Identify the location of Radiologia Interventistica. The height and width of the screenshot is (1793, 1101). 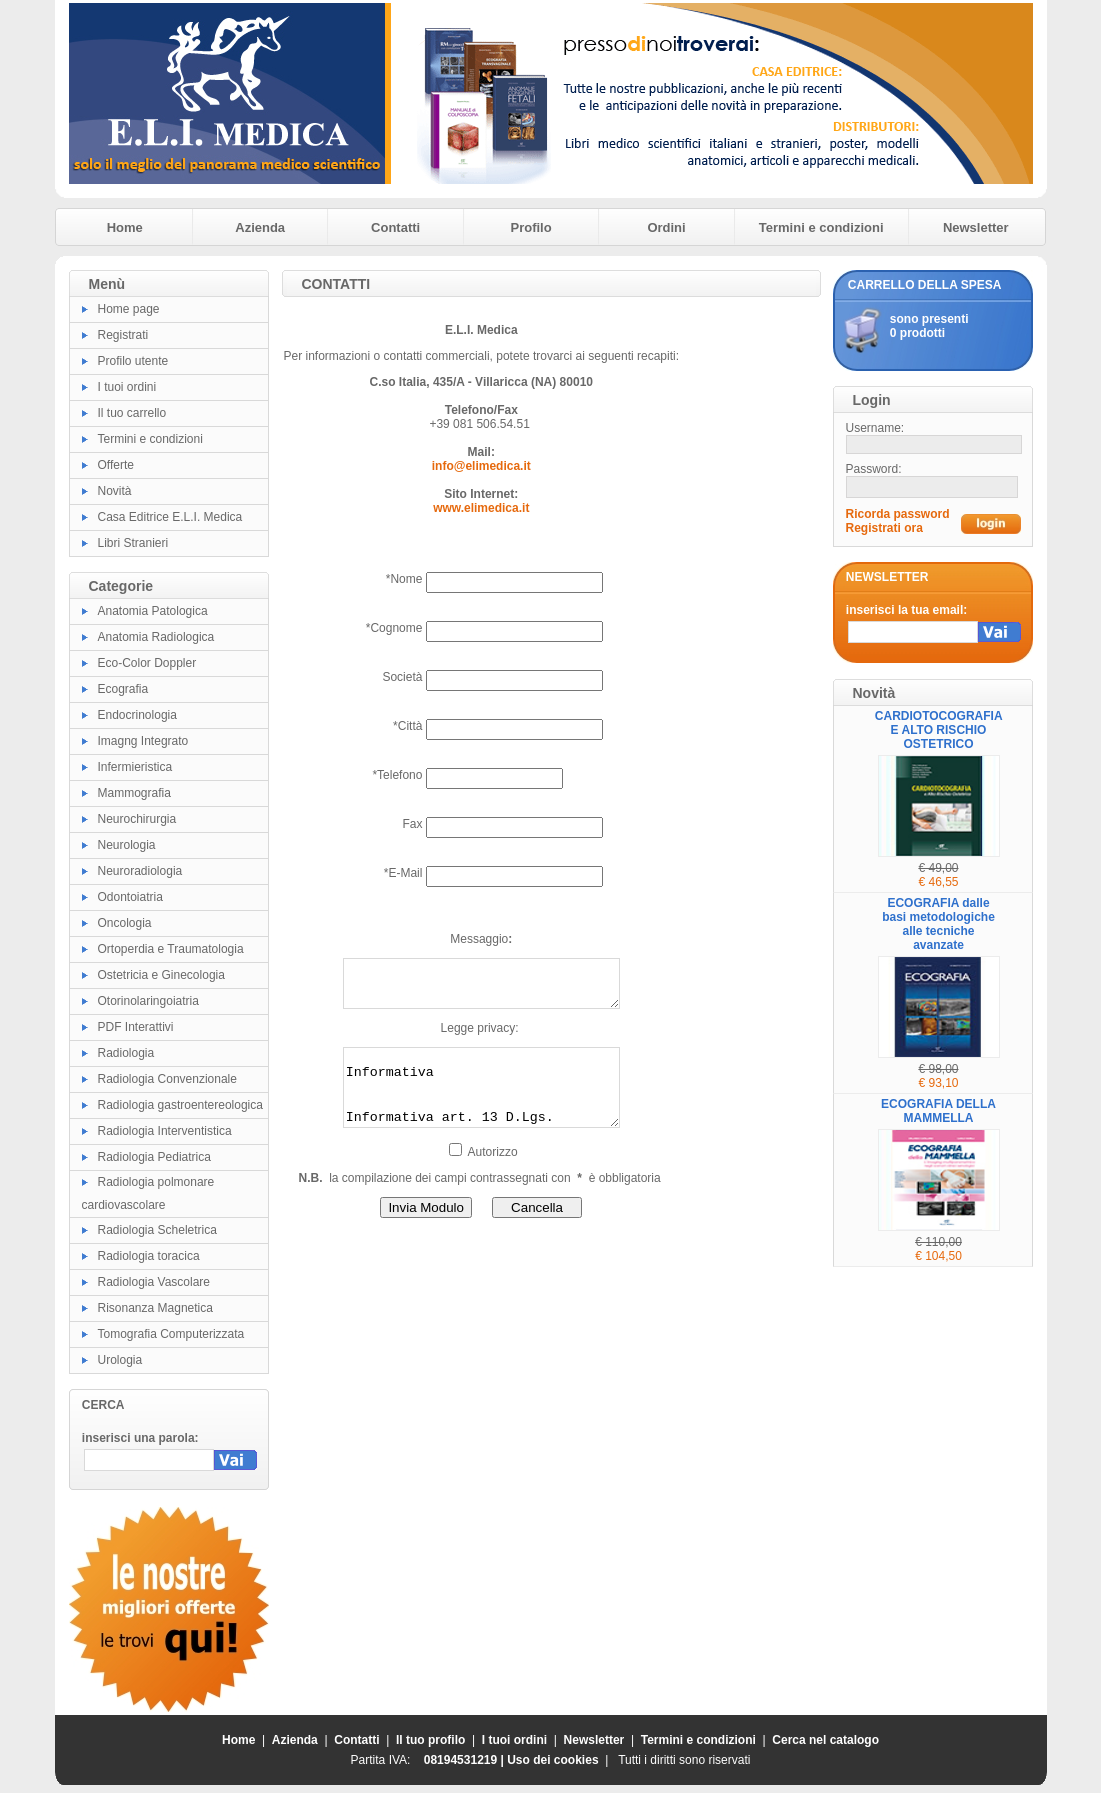
(165, 1131).